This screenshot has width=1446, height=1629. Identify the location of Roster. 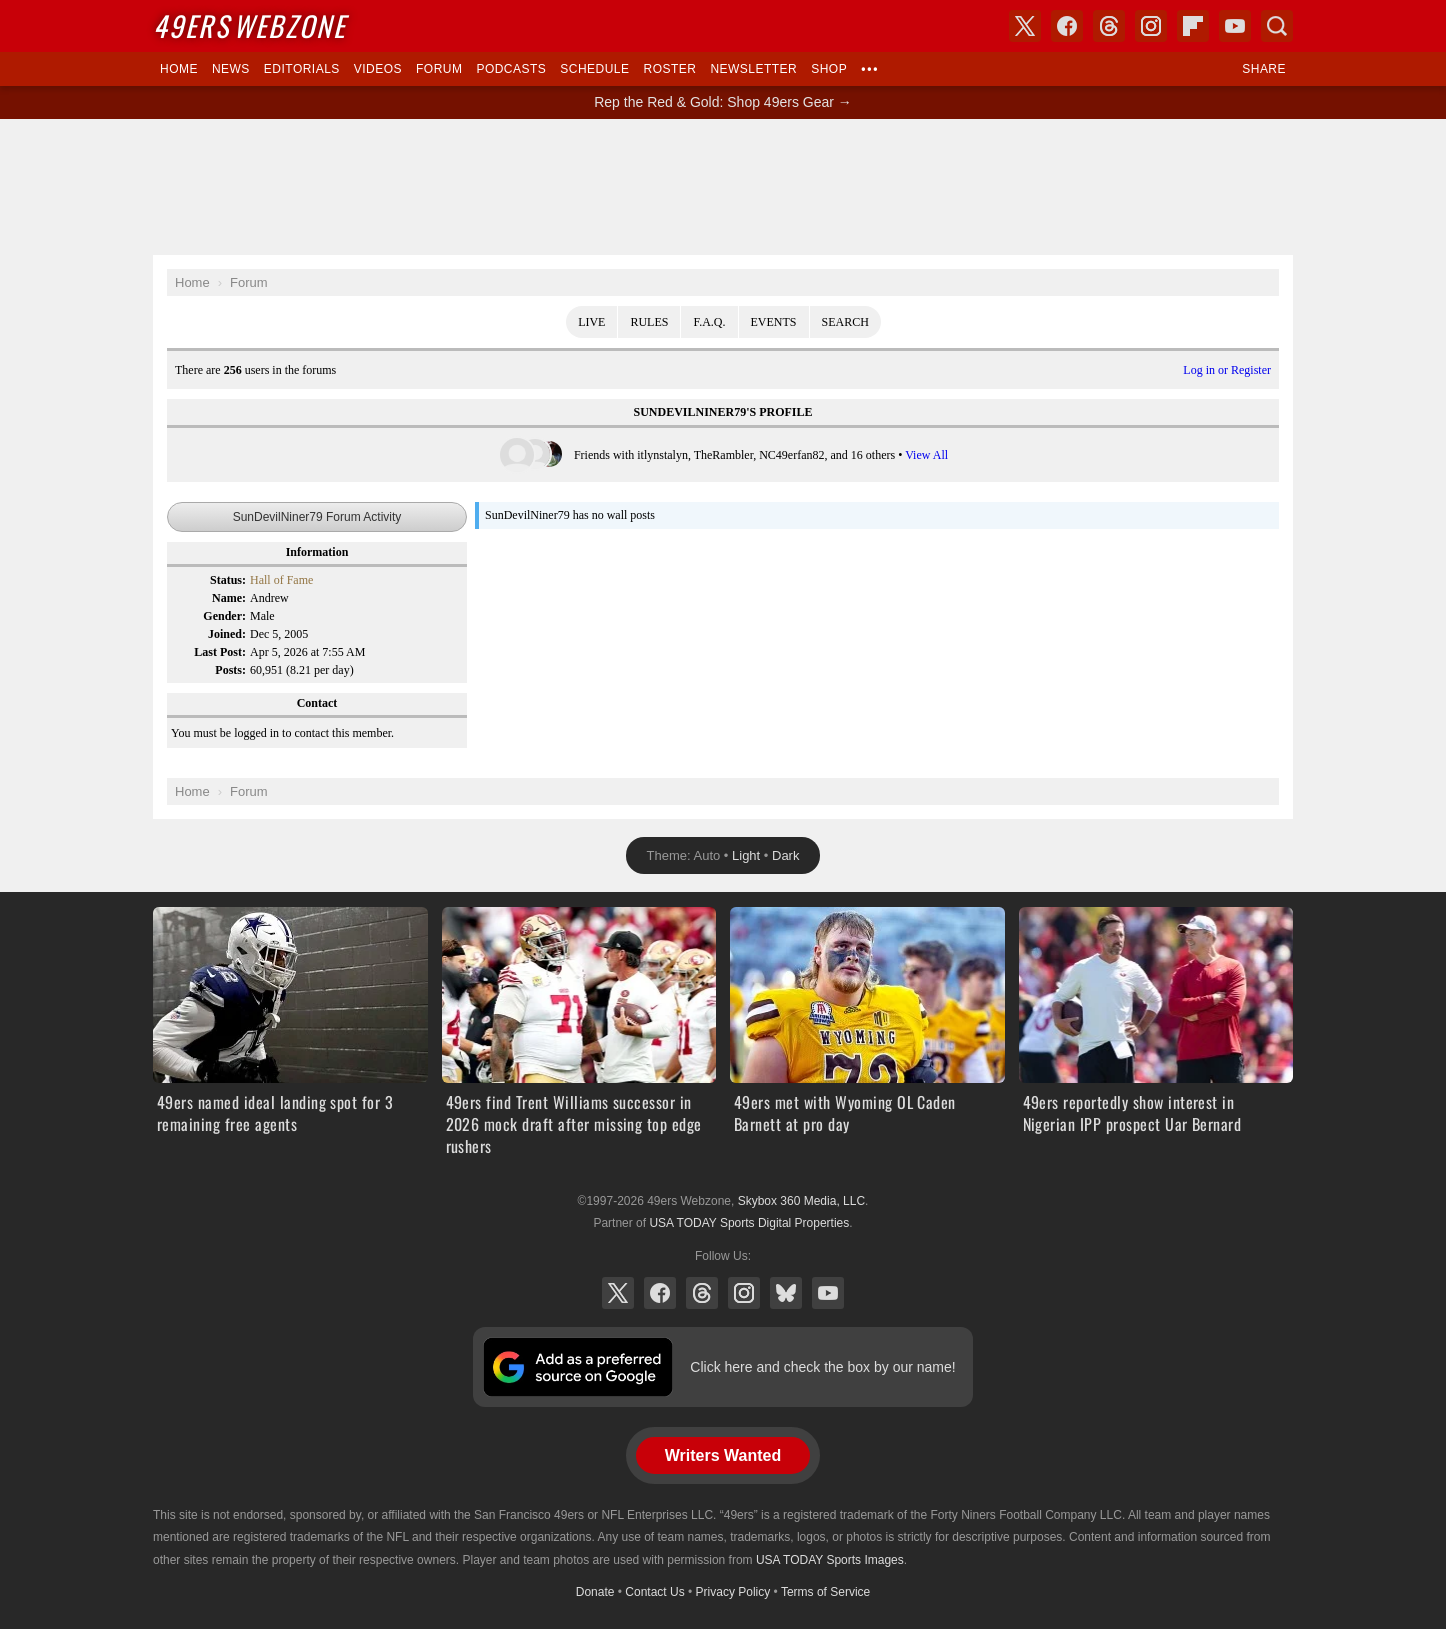
(669, 69).